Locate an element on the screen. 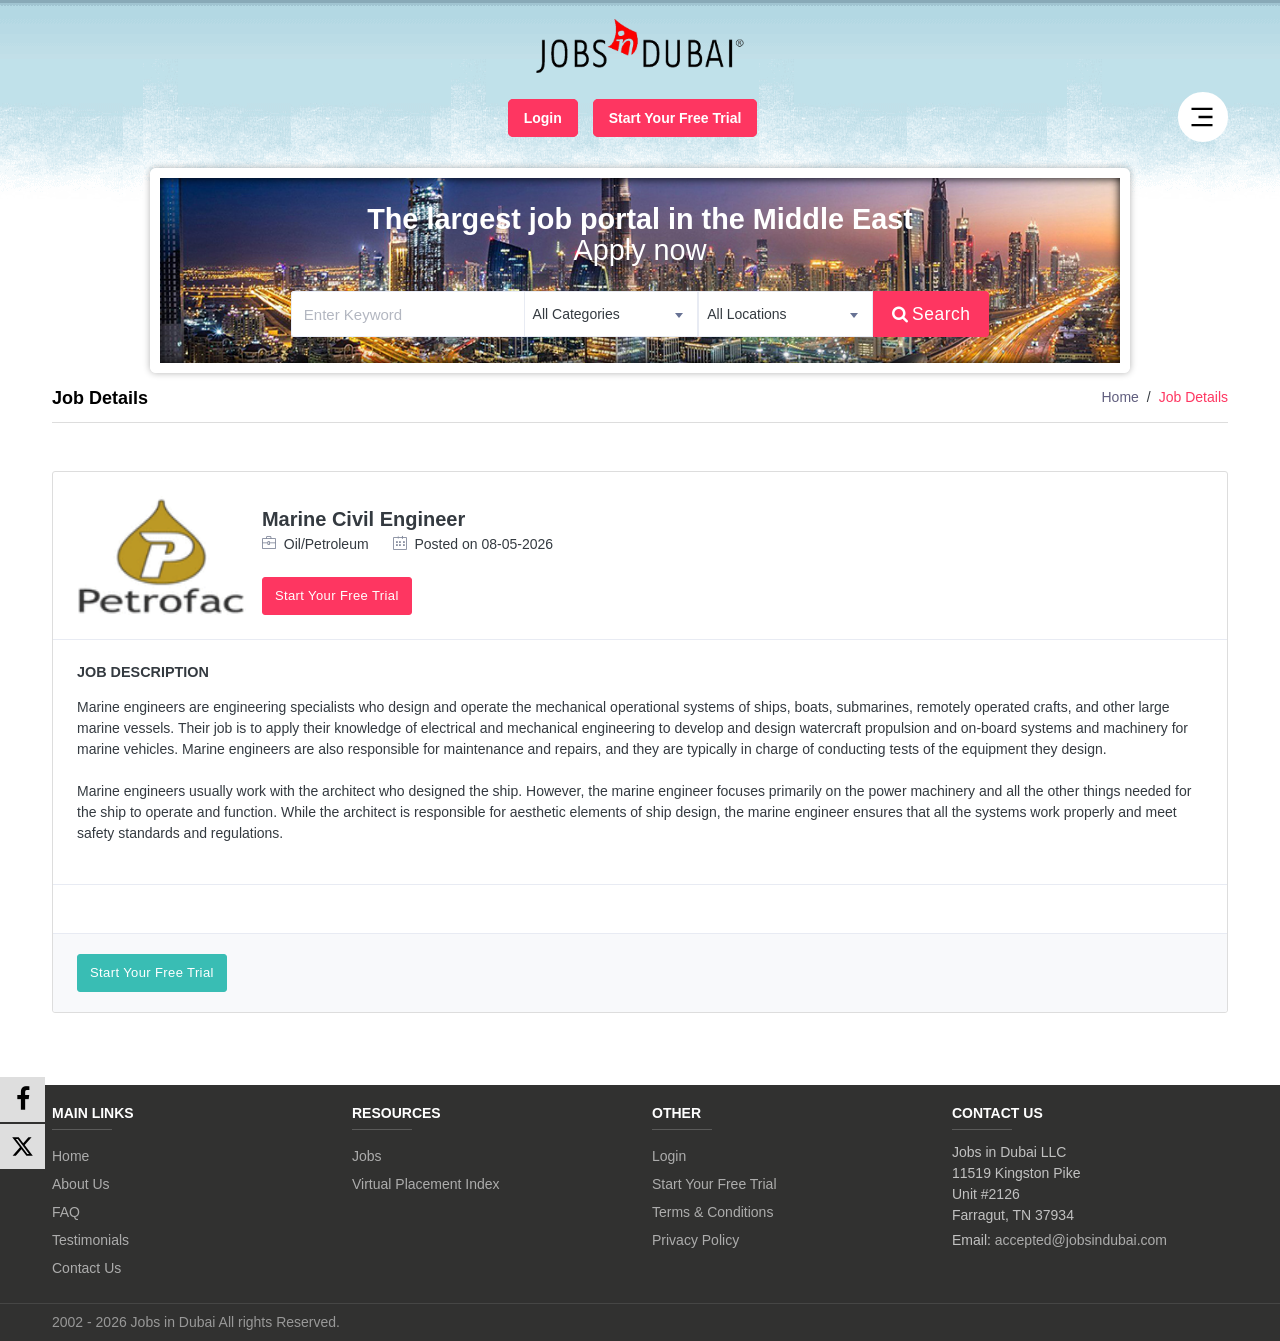 The width and height of the screenshot is (1280, 1341). Contact Us is located at coordinates (86, 1268).